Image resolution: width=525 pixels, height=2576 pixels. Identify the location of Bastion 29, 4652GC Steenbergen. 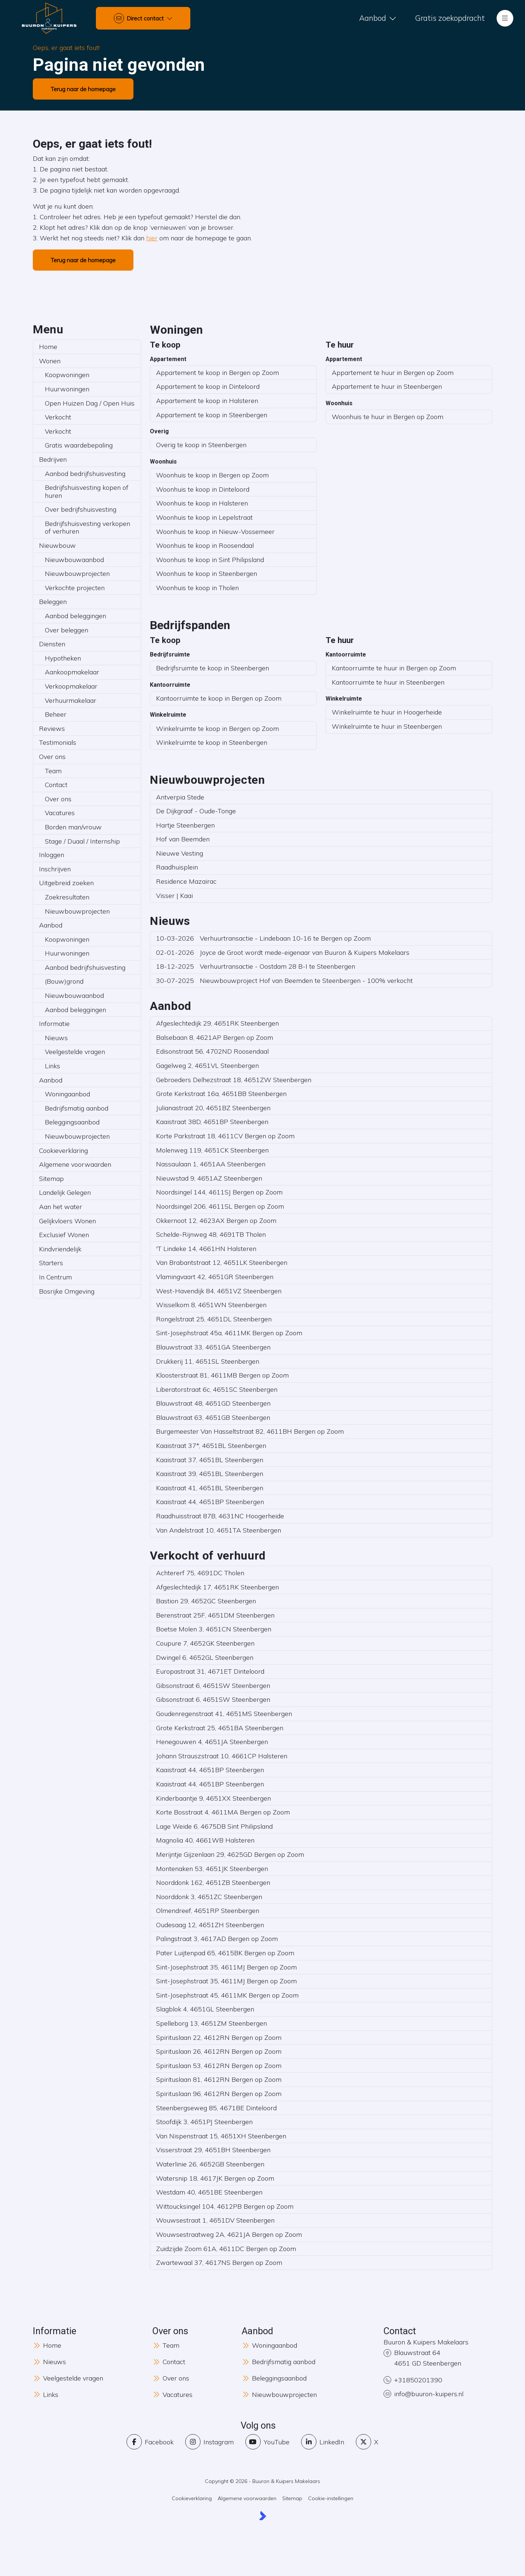
(206, 1601).